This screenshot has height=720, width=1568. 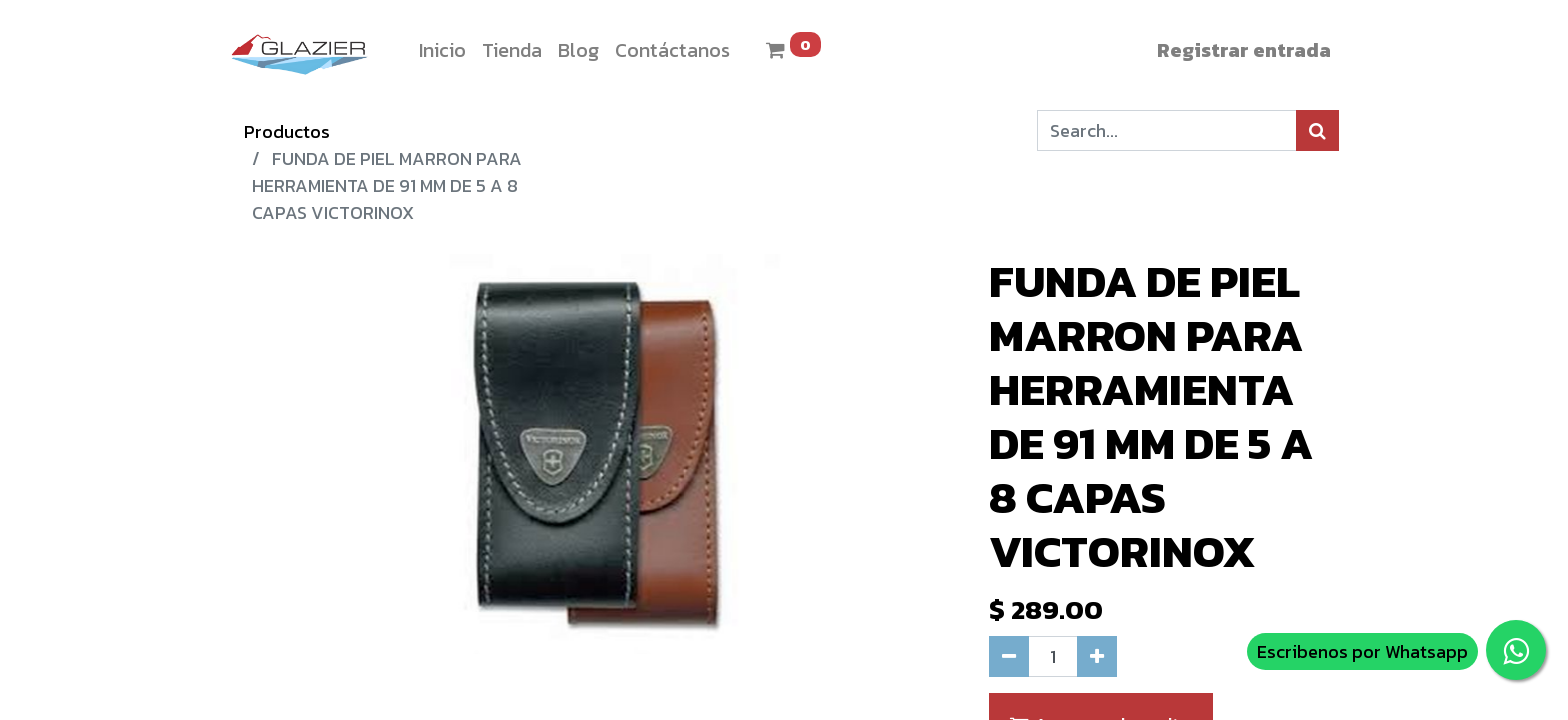 What do you see at coordinates (1362, 651) in the screenshot?
I see `Escribenos por Whatsapp` at bounding box center [1362, 651].